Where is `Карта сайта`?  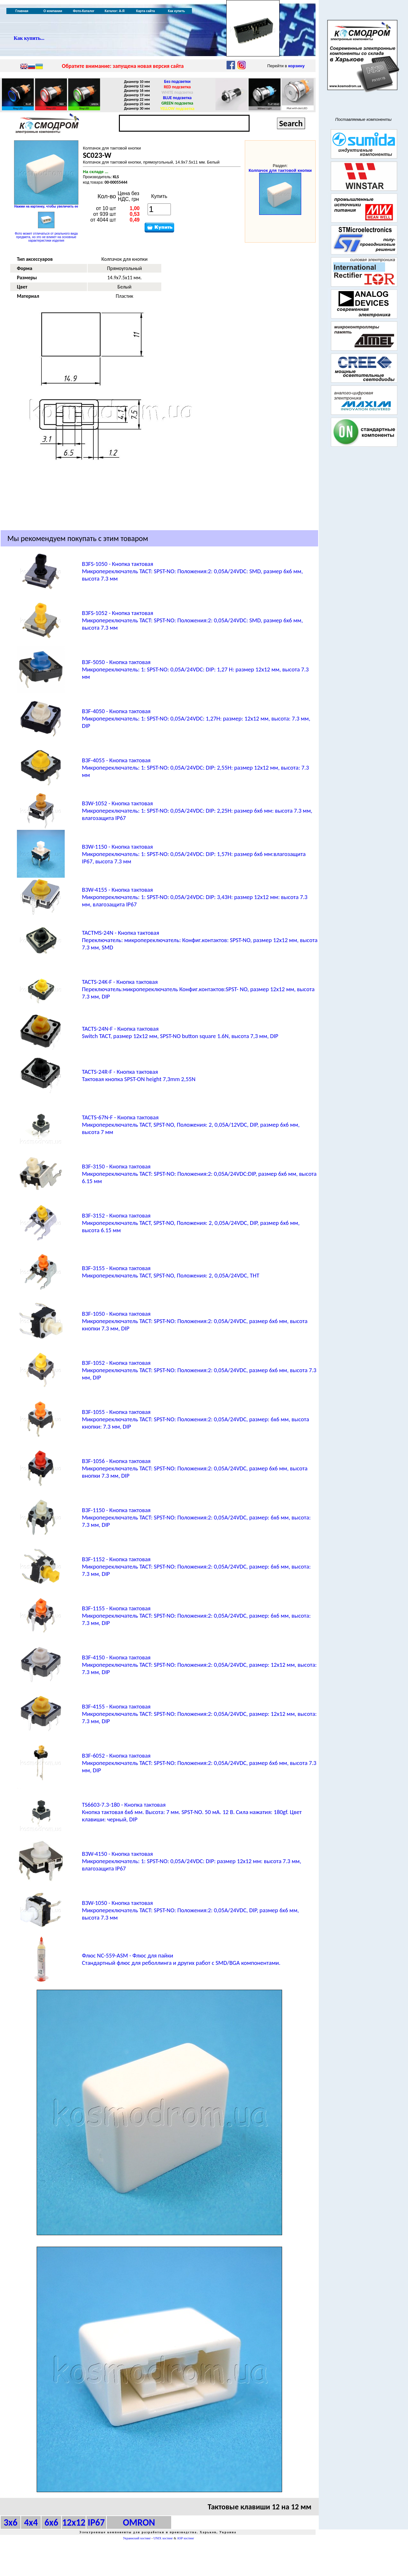 Карта сайта is located at coordinates (145, 11).